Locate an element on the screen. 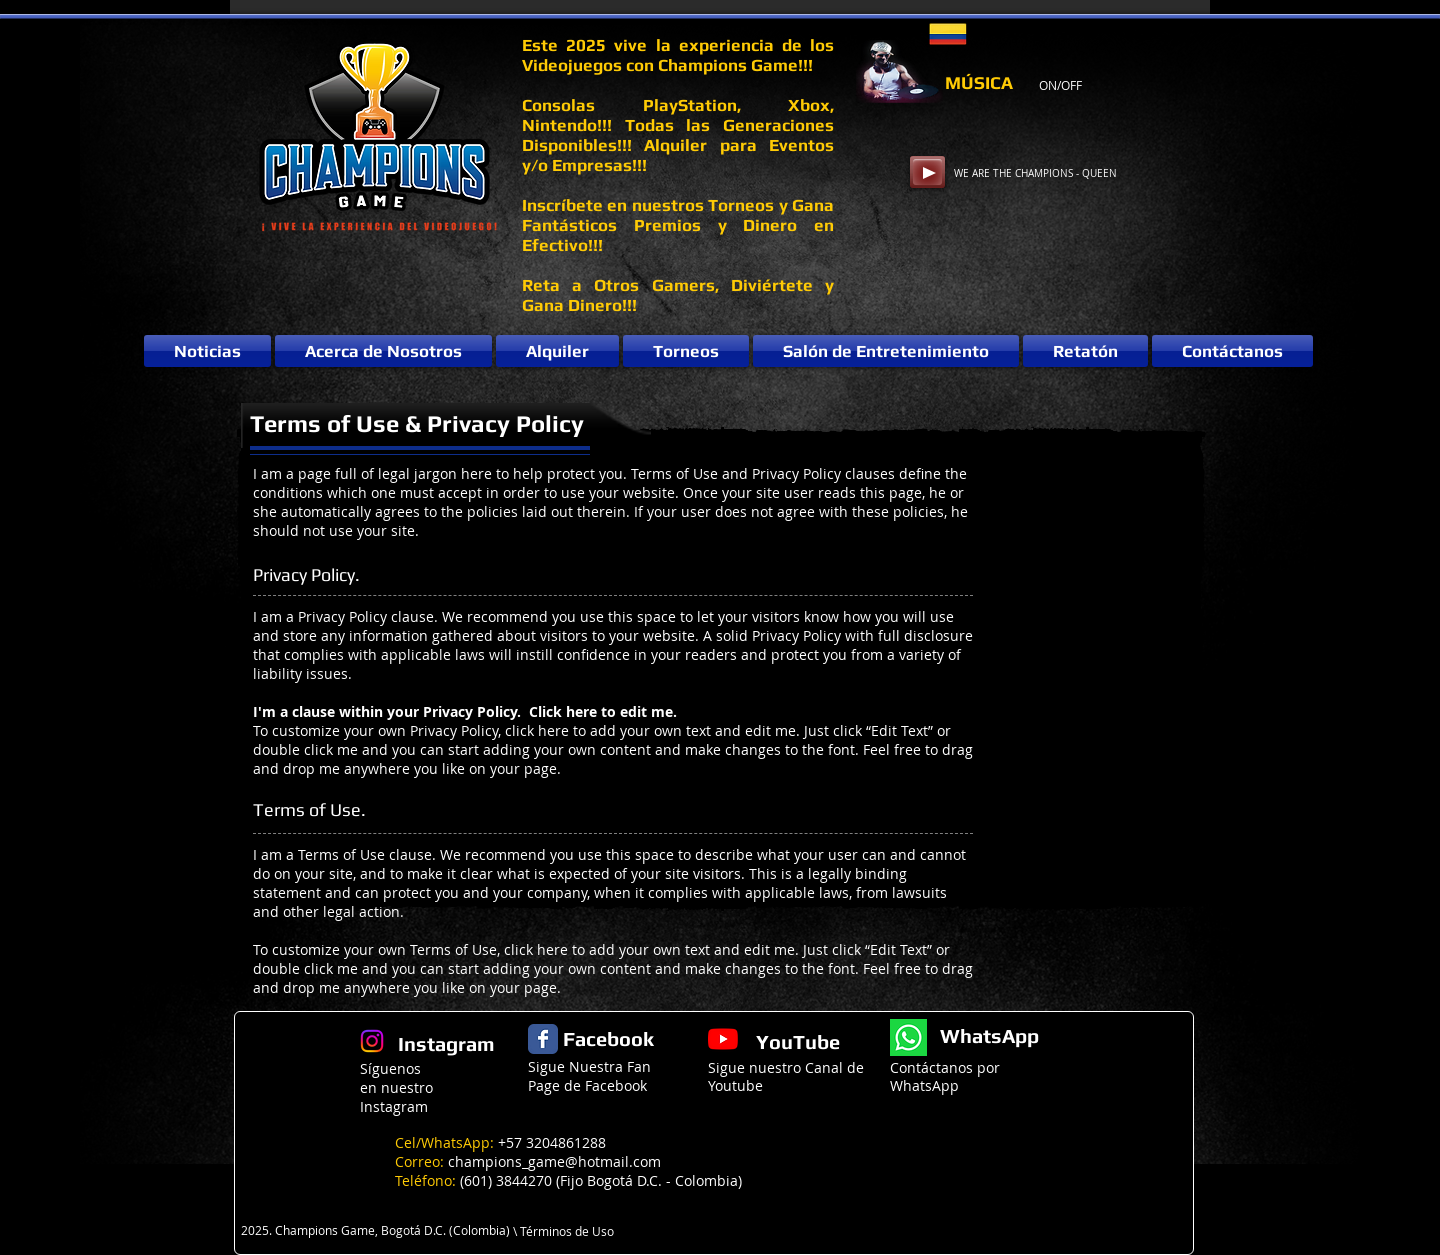  [\ Términos de Uso] is located at coordinates (570, 1231).